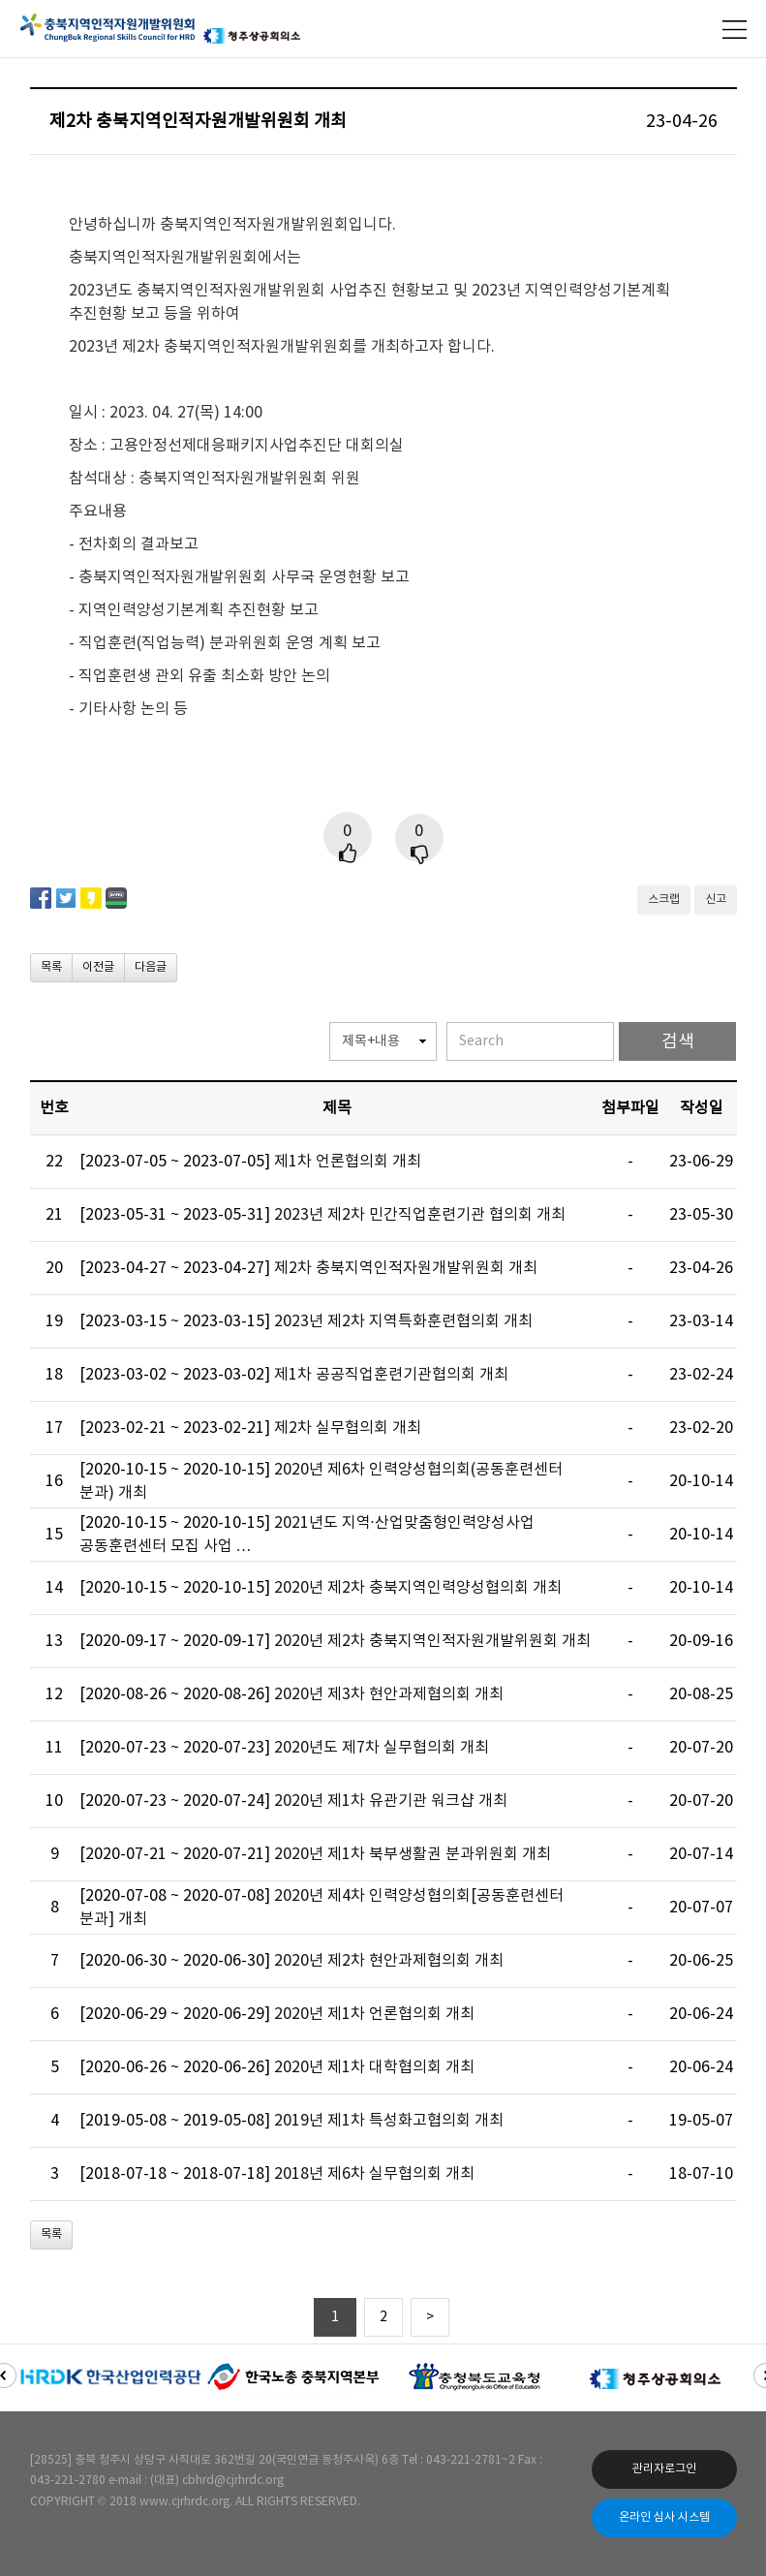 This screenshot has height=2576, width=766. Describe the element at coordinates (151, 967) in the screenshot. I see `다음글` at that location.